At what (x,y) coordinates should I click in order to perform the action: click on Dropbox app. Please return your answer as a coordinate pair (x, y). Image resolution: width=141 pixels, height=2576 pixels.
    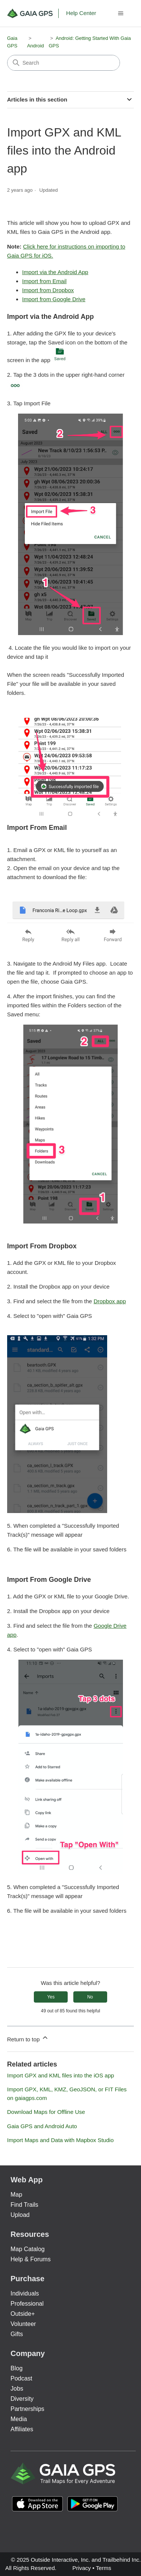
    Looking at the image, I should click on (110, 1301).